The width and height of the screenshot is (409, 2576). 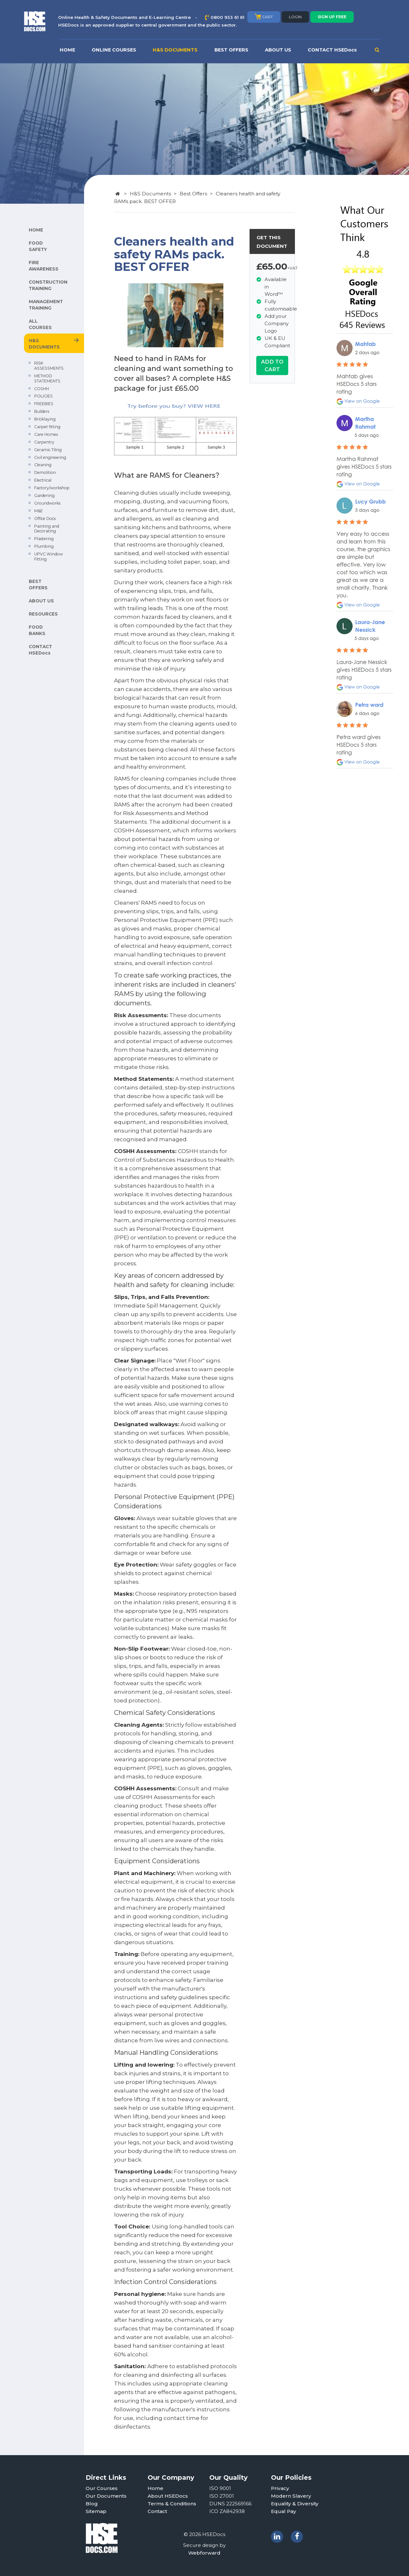 I want to click on POLICIES, so click(x=43, y=396).